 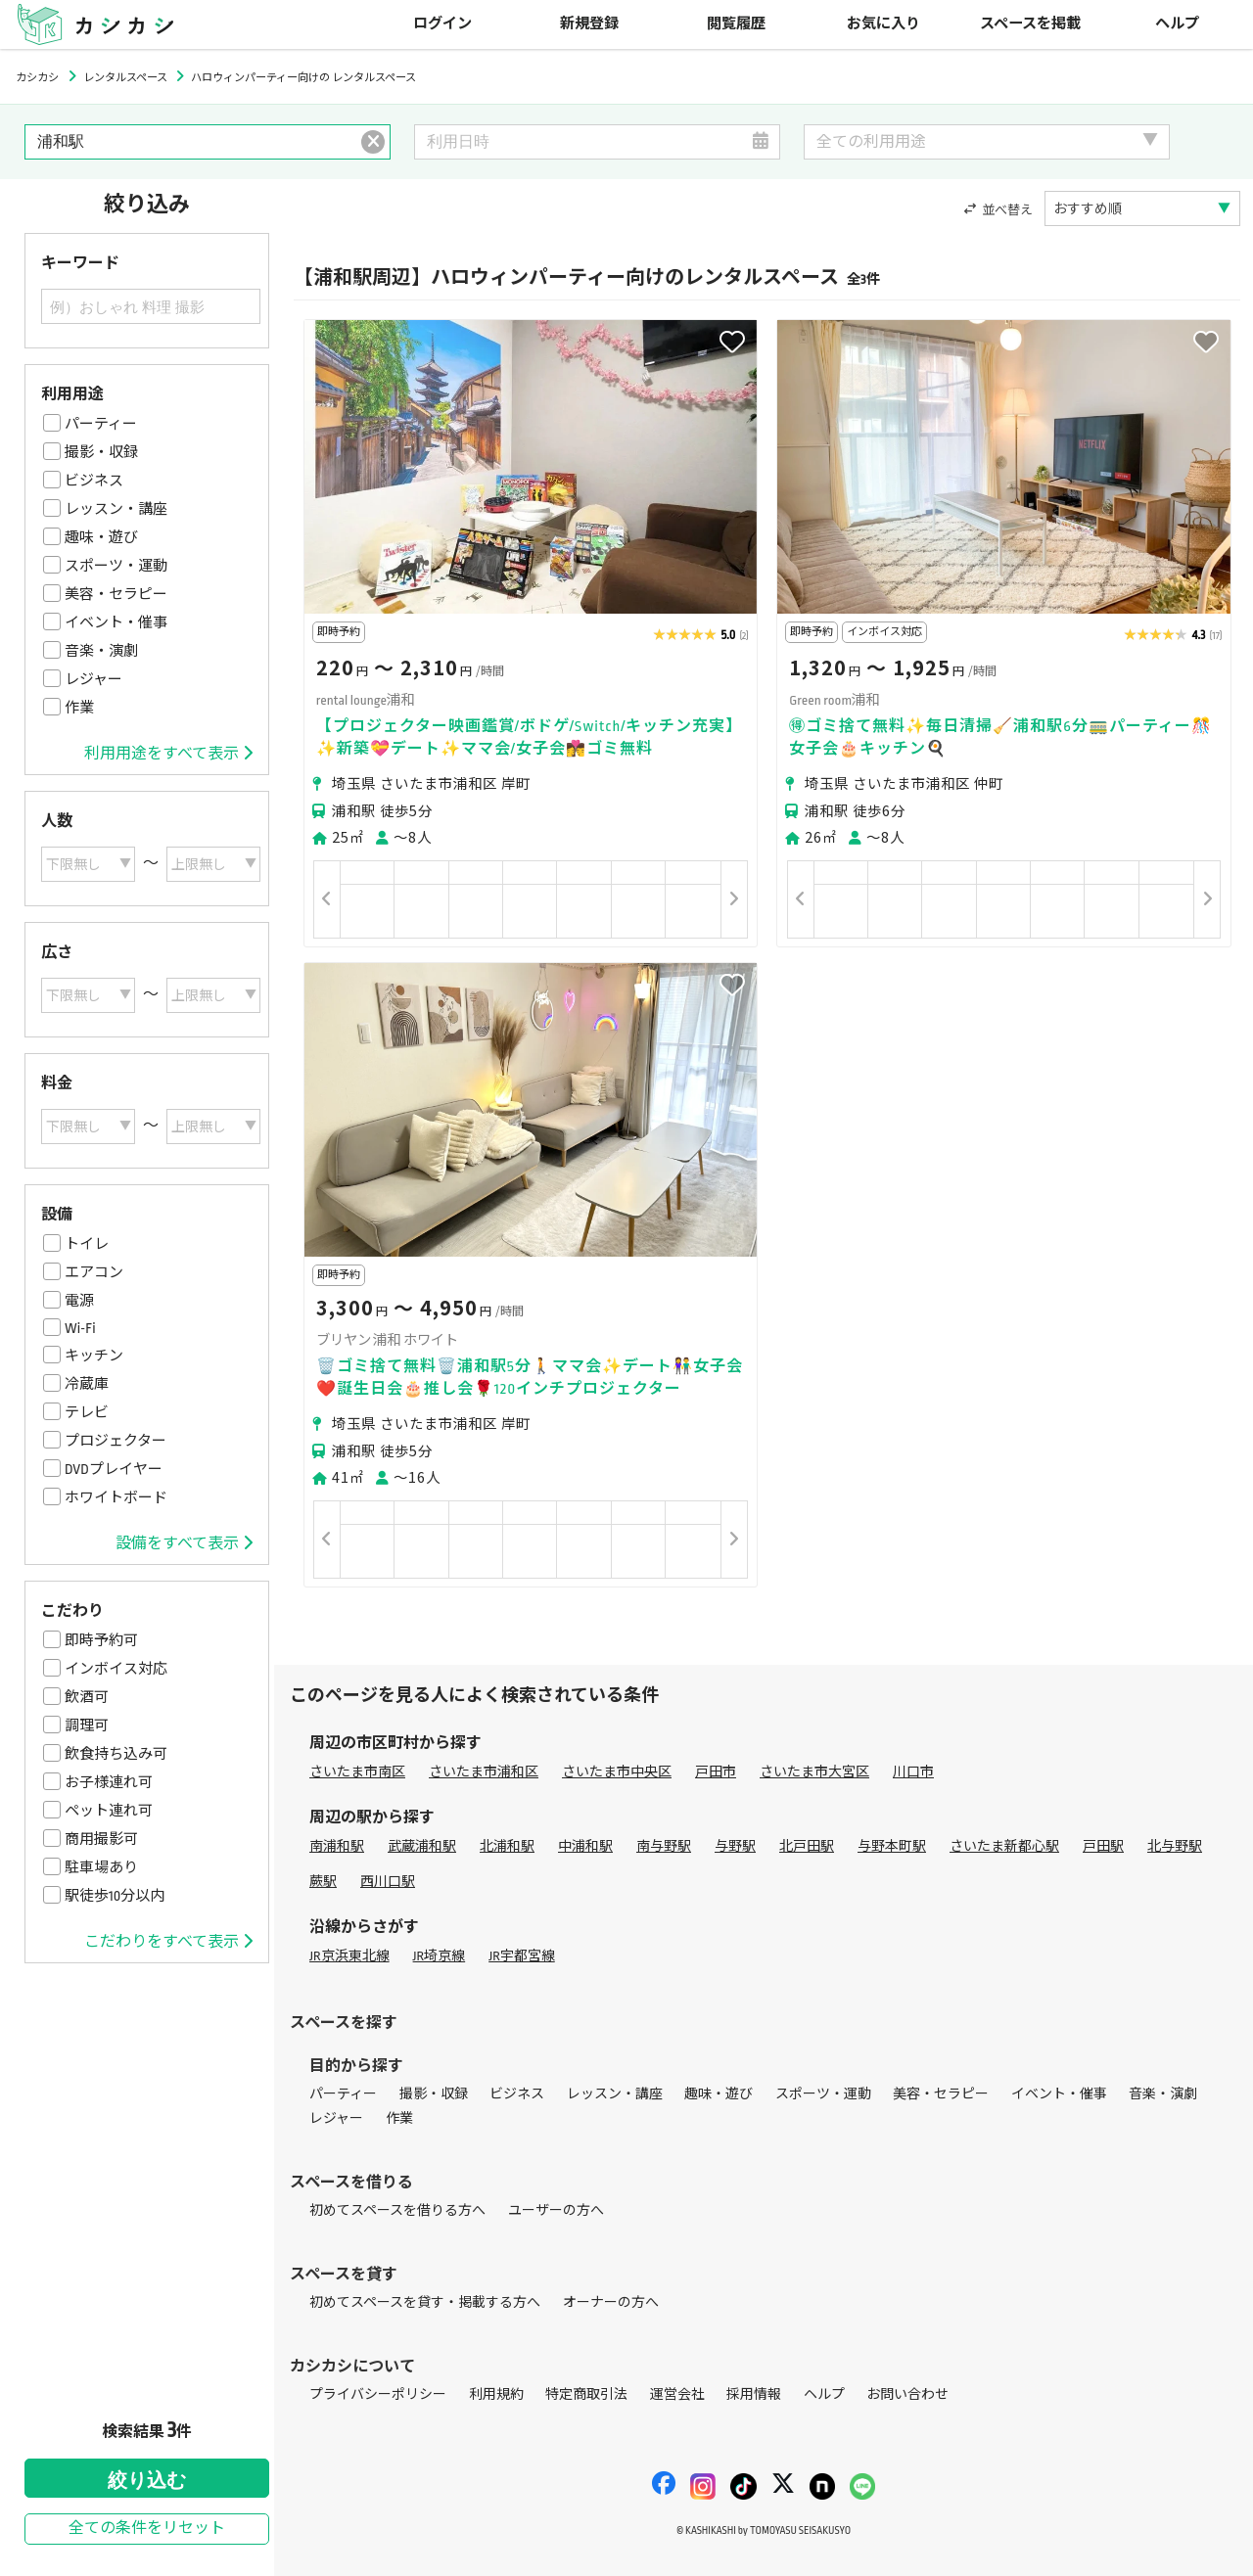 What do you see at coordinates (357, 1772) in the screenshot?
I see `さいたま市南区` at bounding box center [357, 1772].